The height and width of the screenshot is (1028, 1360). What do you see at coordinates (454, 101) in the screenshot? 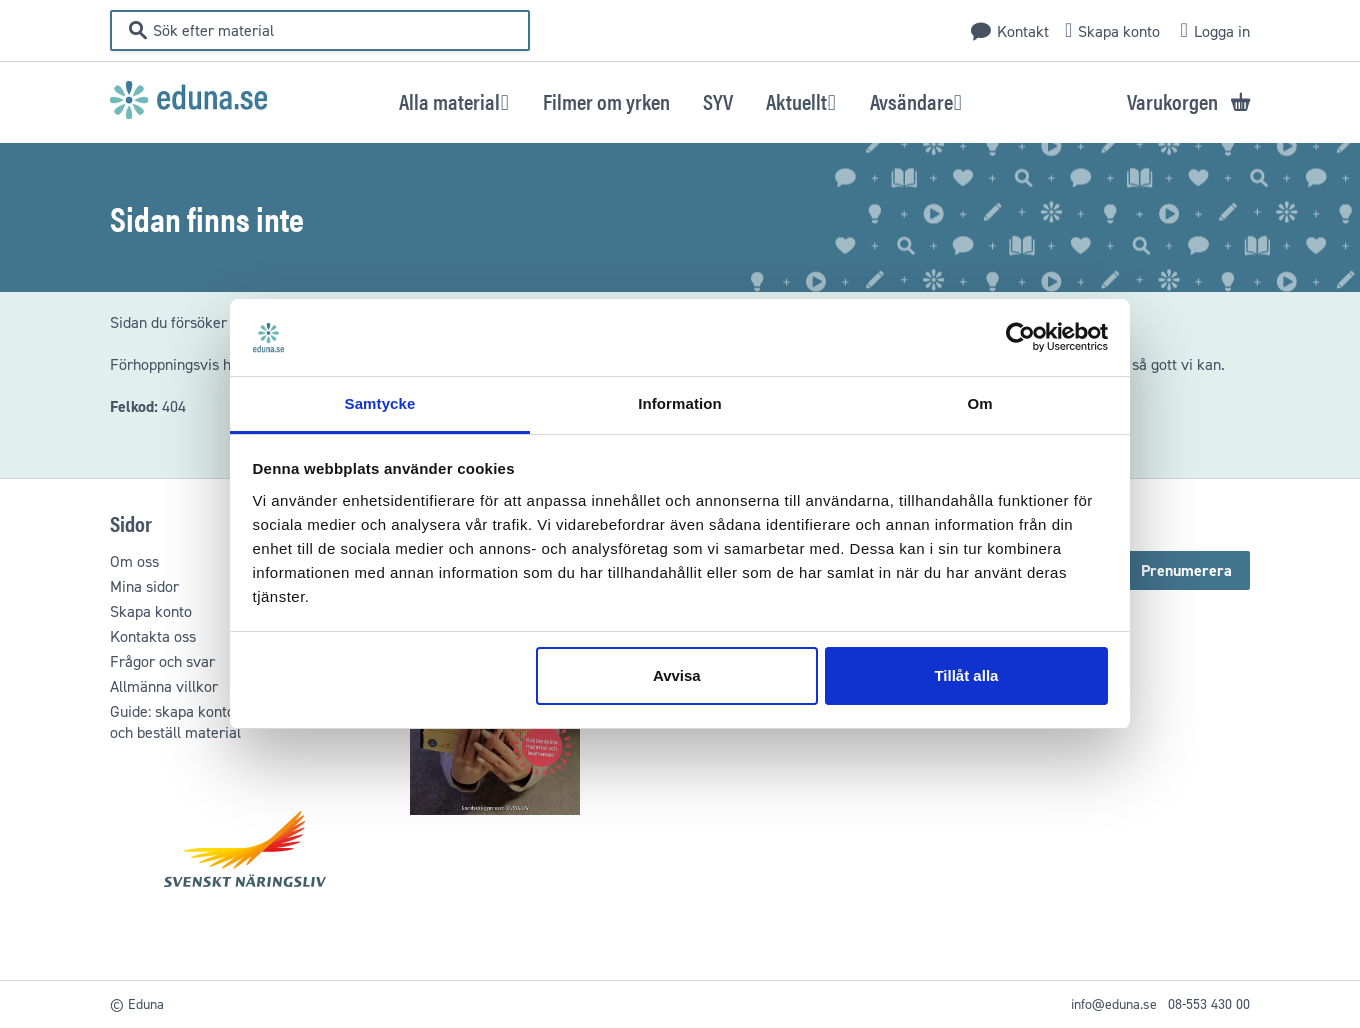
I see `[button]` at bounding box center [454, 101].